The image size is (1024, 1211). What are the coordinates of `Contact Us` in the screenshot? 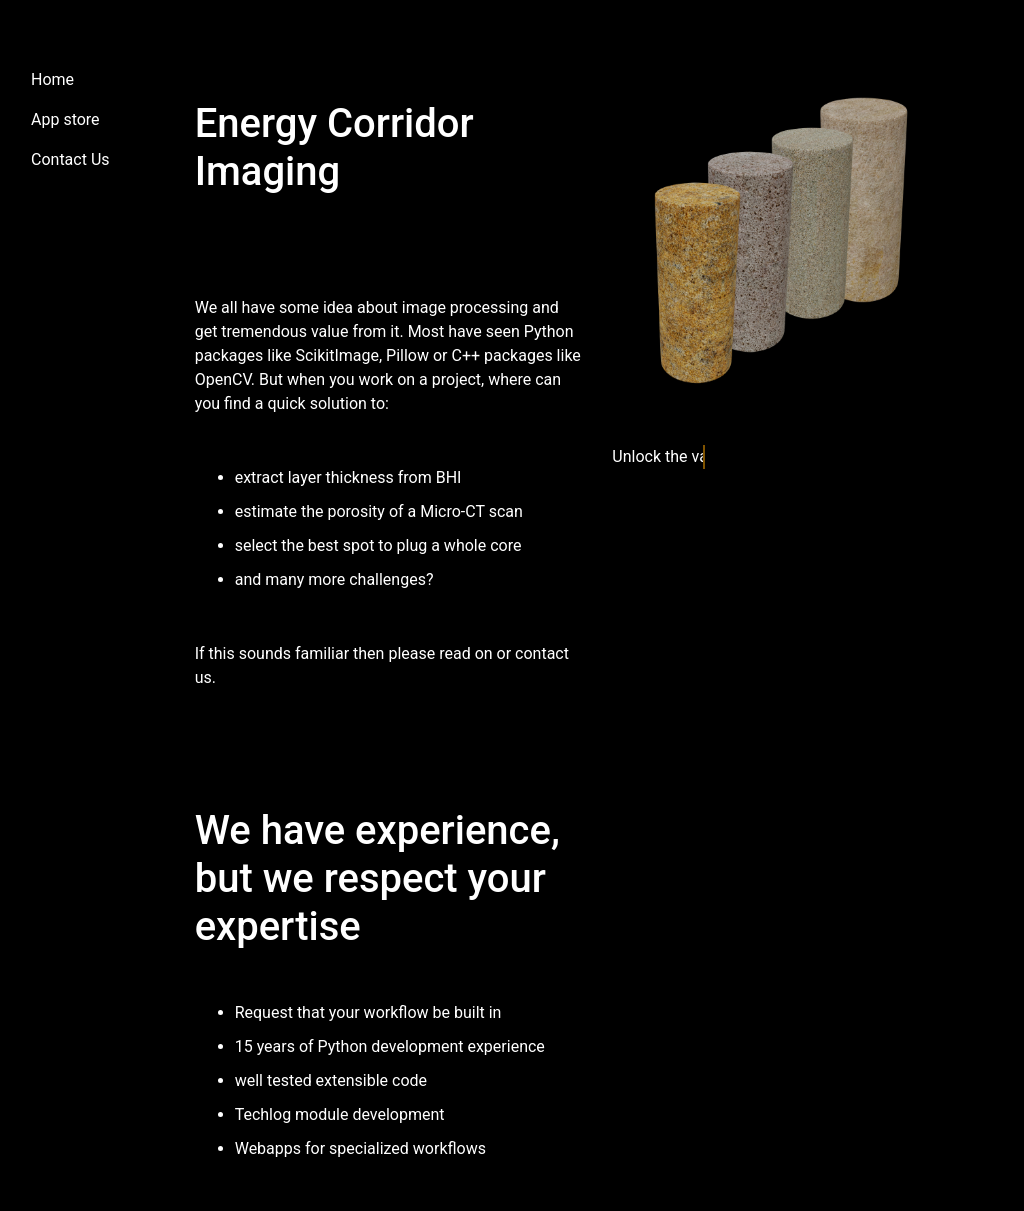 It's located at (70, 159).